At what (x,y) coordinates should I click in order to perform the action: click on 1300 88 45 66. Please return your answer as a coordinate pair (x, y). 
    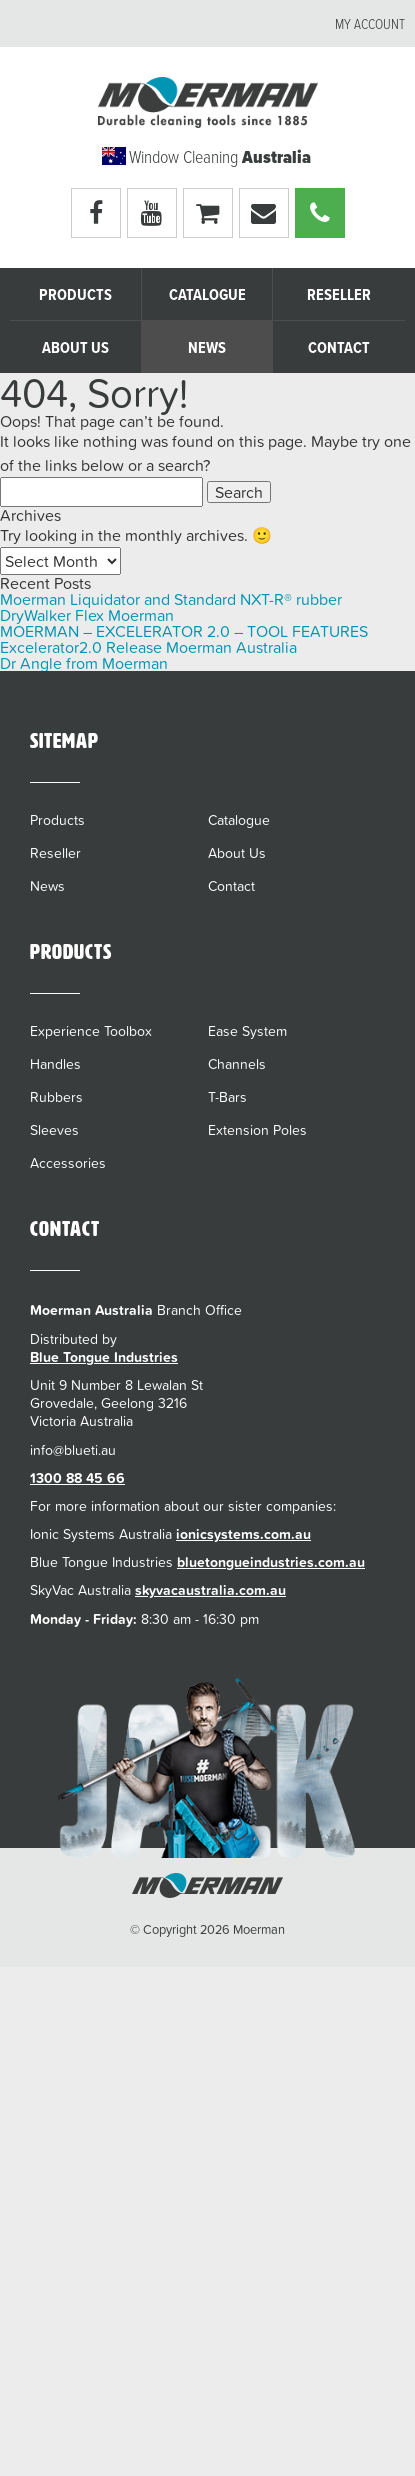
    Looking at the image, I should click on (77, 1478).